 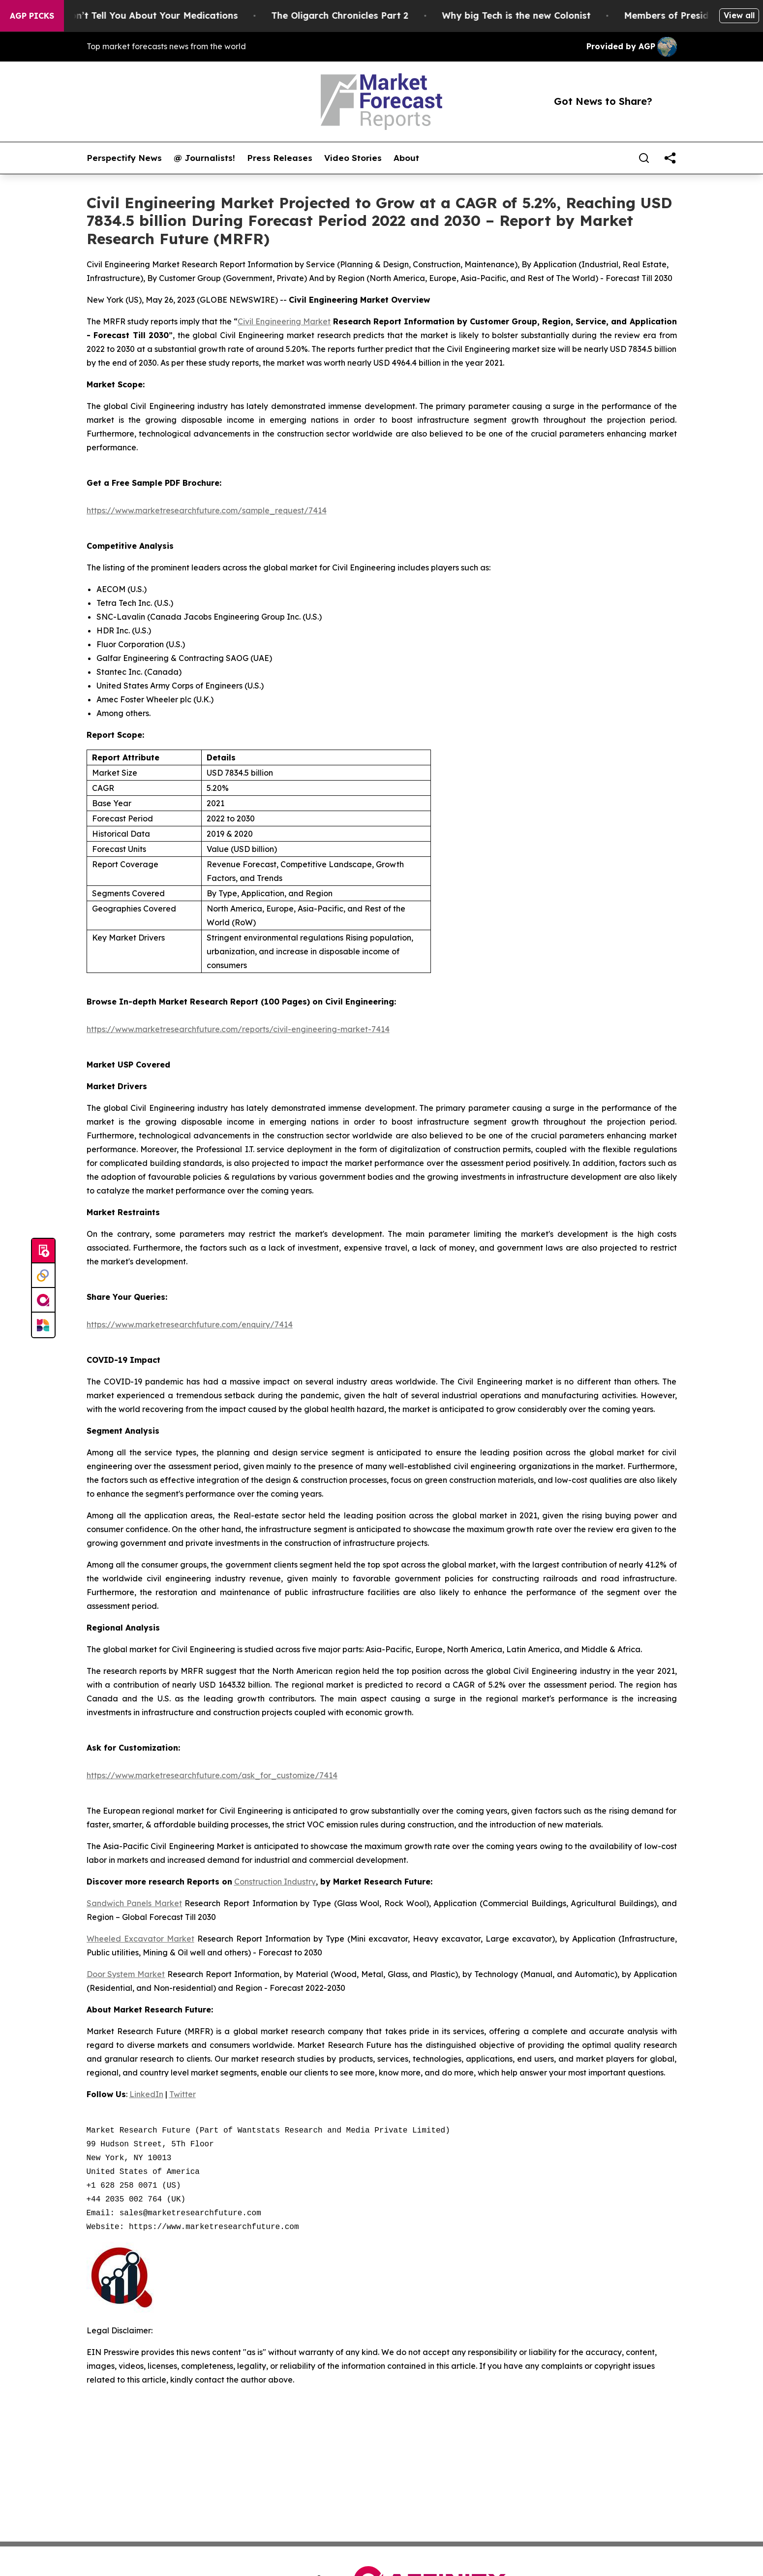 I want to click on https://www.marketresearchfuture.com/sample_request/7414, so click(x=207, y=510).